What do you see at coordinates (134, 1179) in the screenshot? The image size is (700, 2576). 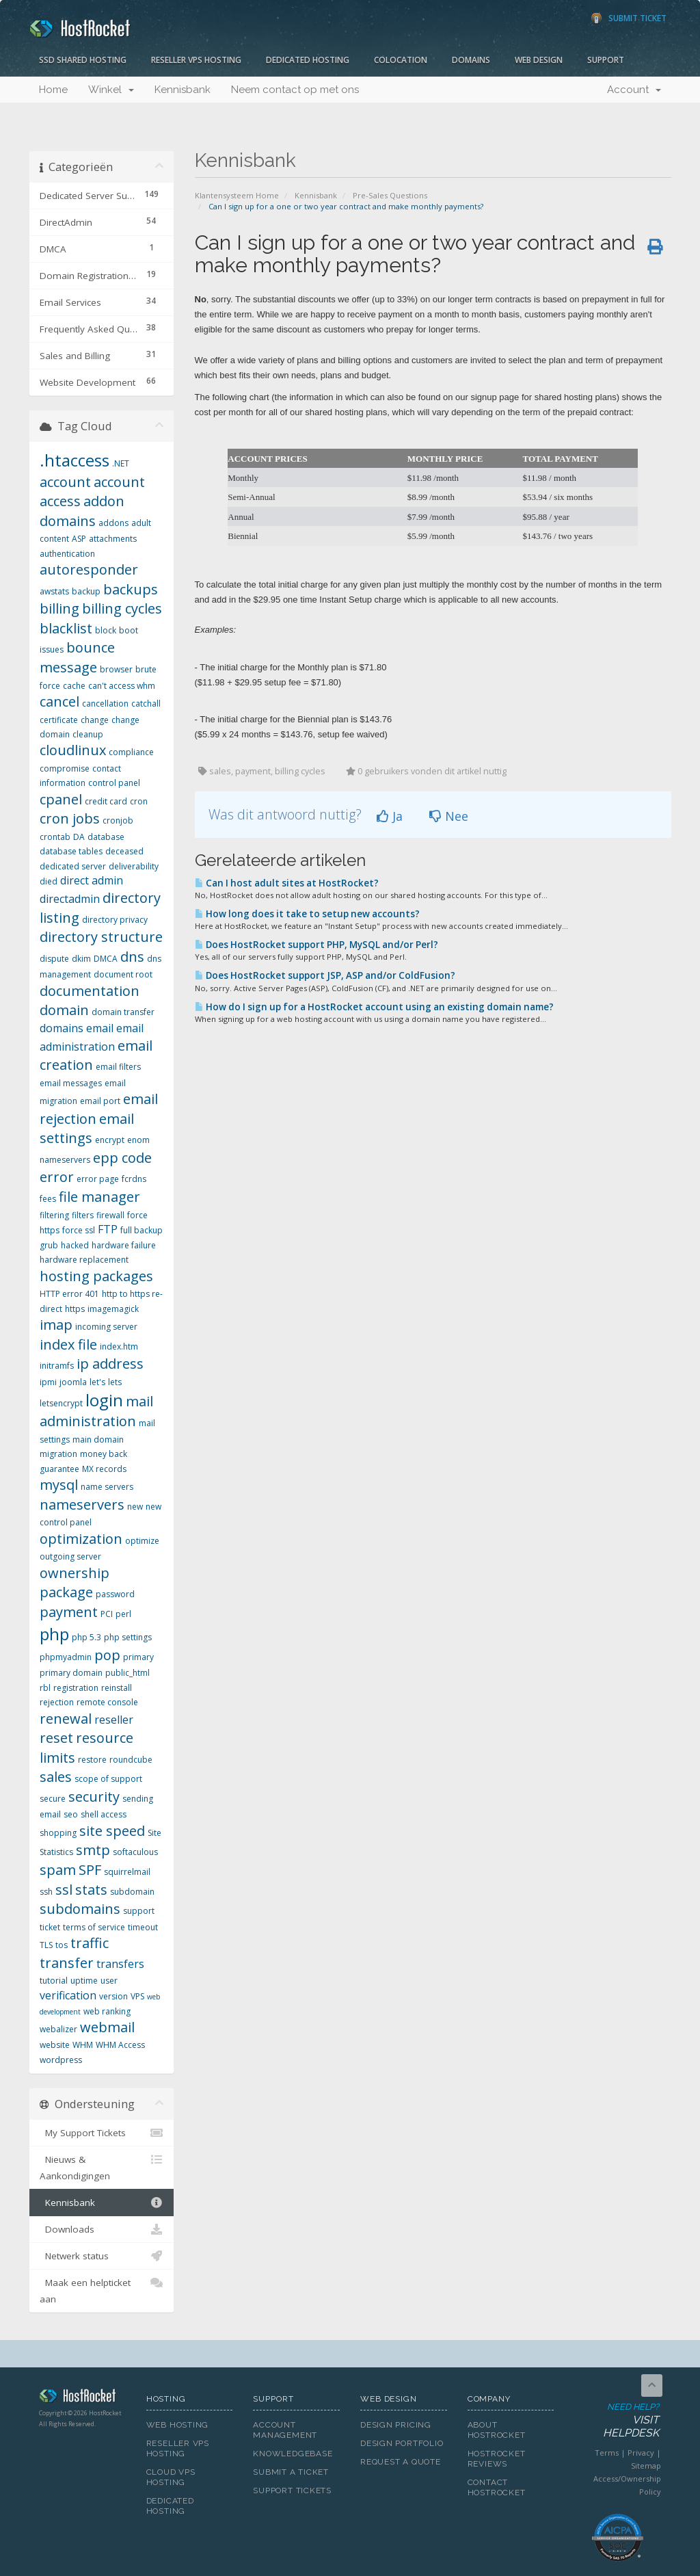 I see `fcrdns` at bounding box center [134, 1179].